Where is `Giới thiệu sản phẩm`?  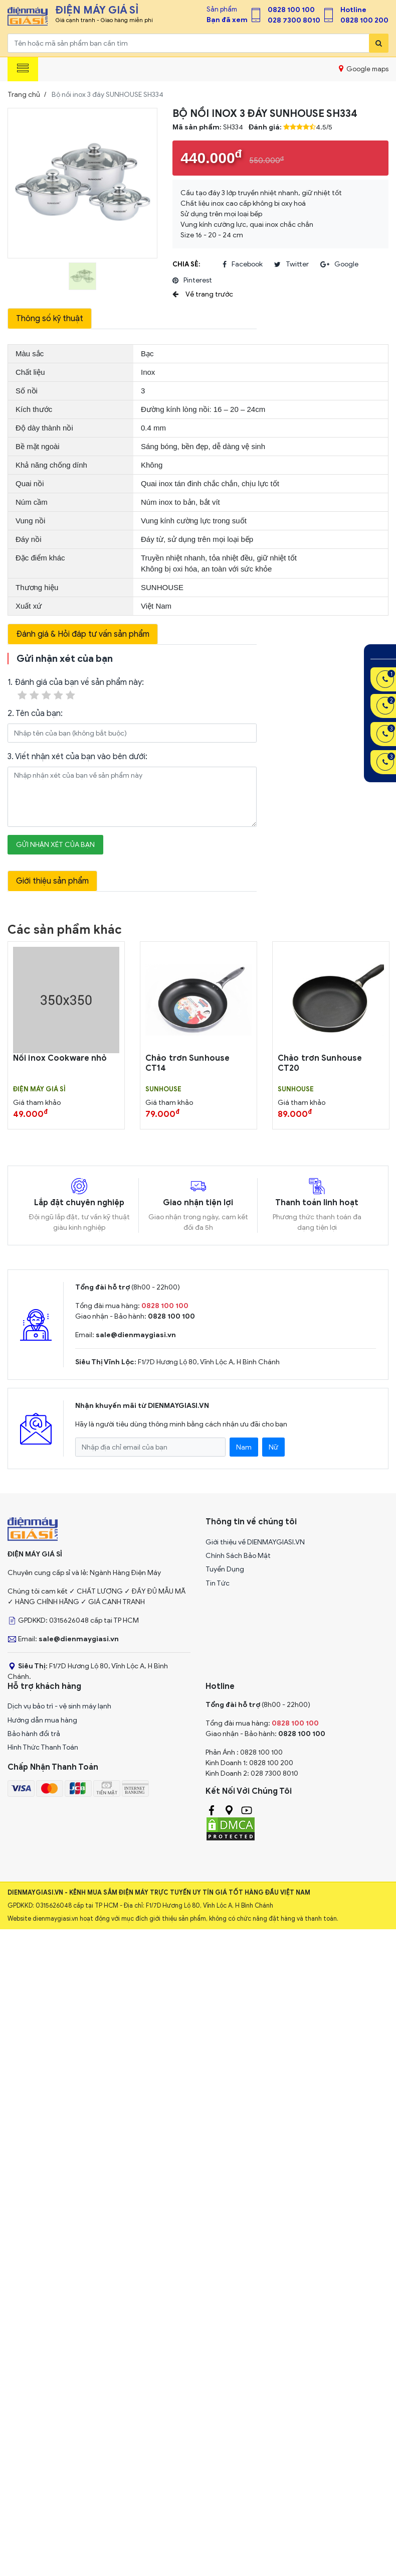 Giới thiệu sản phẩm is located at coordinates (52, 881).